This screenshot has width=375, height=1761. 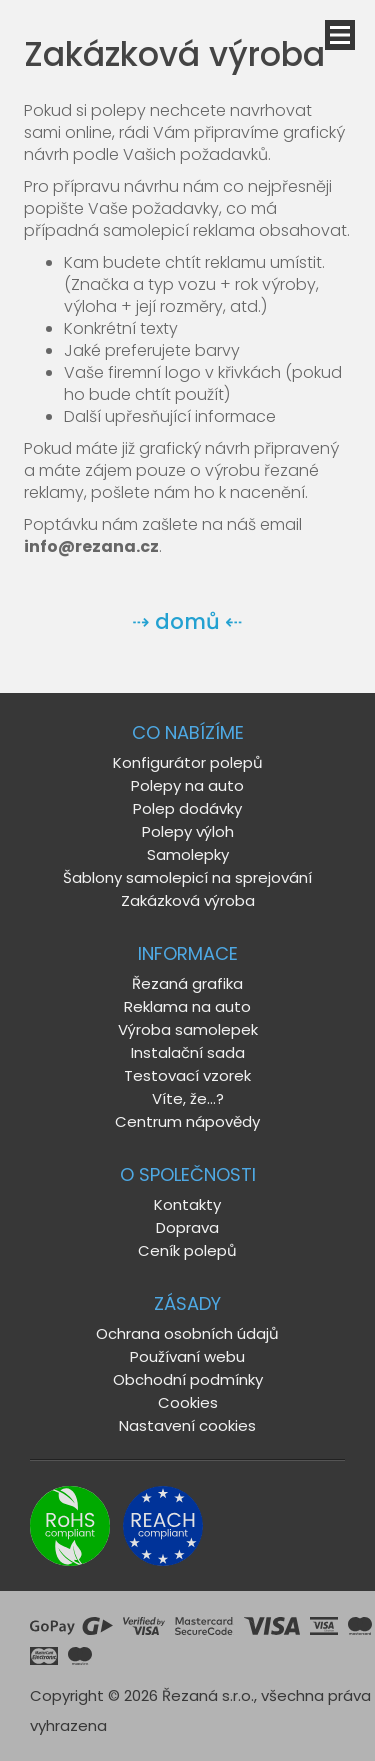 I want to click on Samolepky, so click(x=188, y=854).